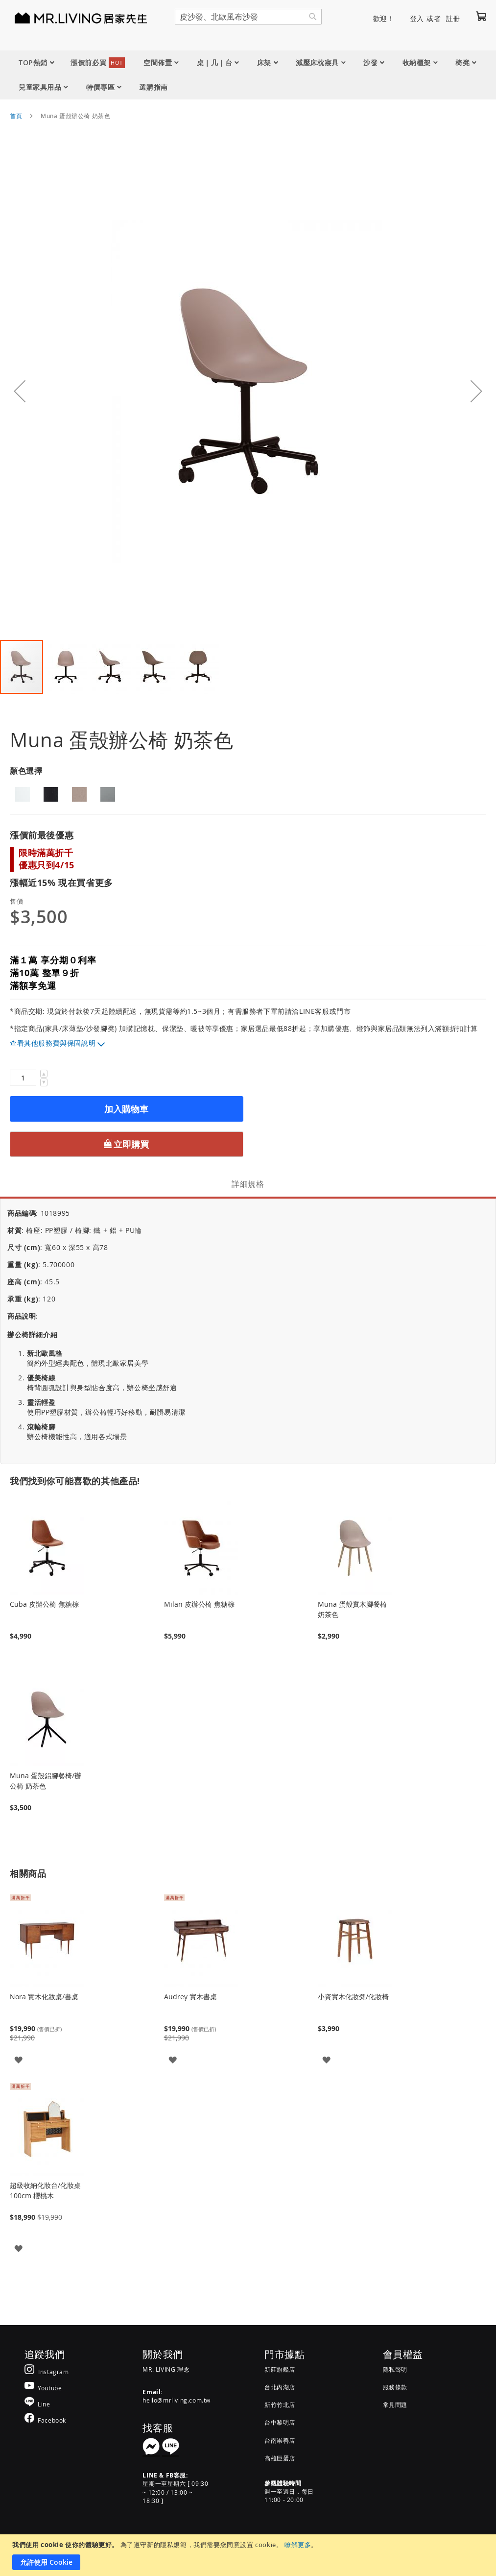 This screenshot has width=496, height=2576. I want to click on 隱私聲明, so click(395, 2369).